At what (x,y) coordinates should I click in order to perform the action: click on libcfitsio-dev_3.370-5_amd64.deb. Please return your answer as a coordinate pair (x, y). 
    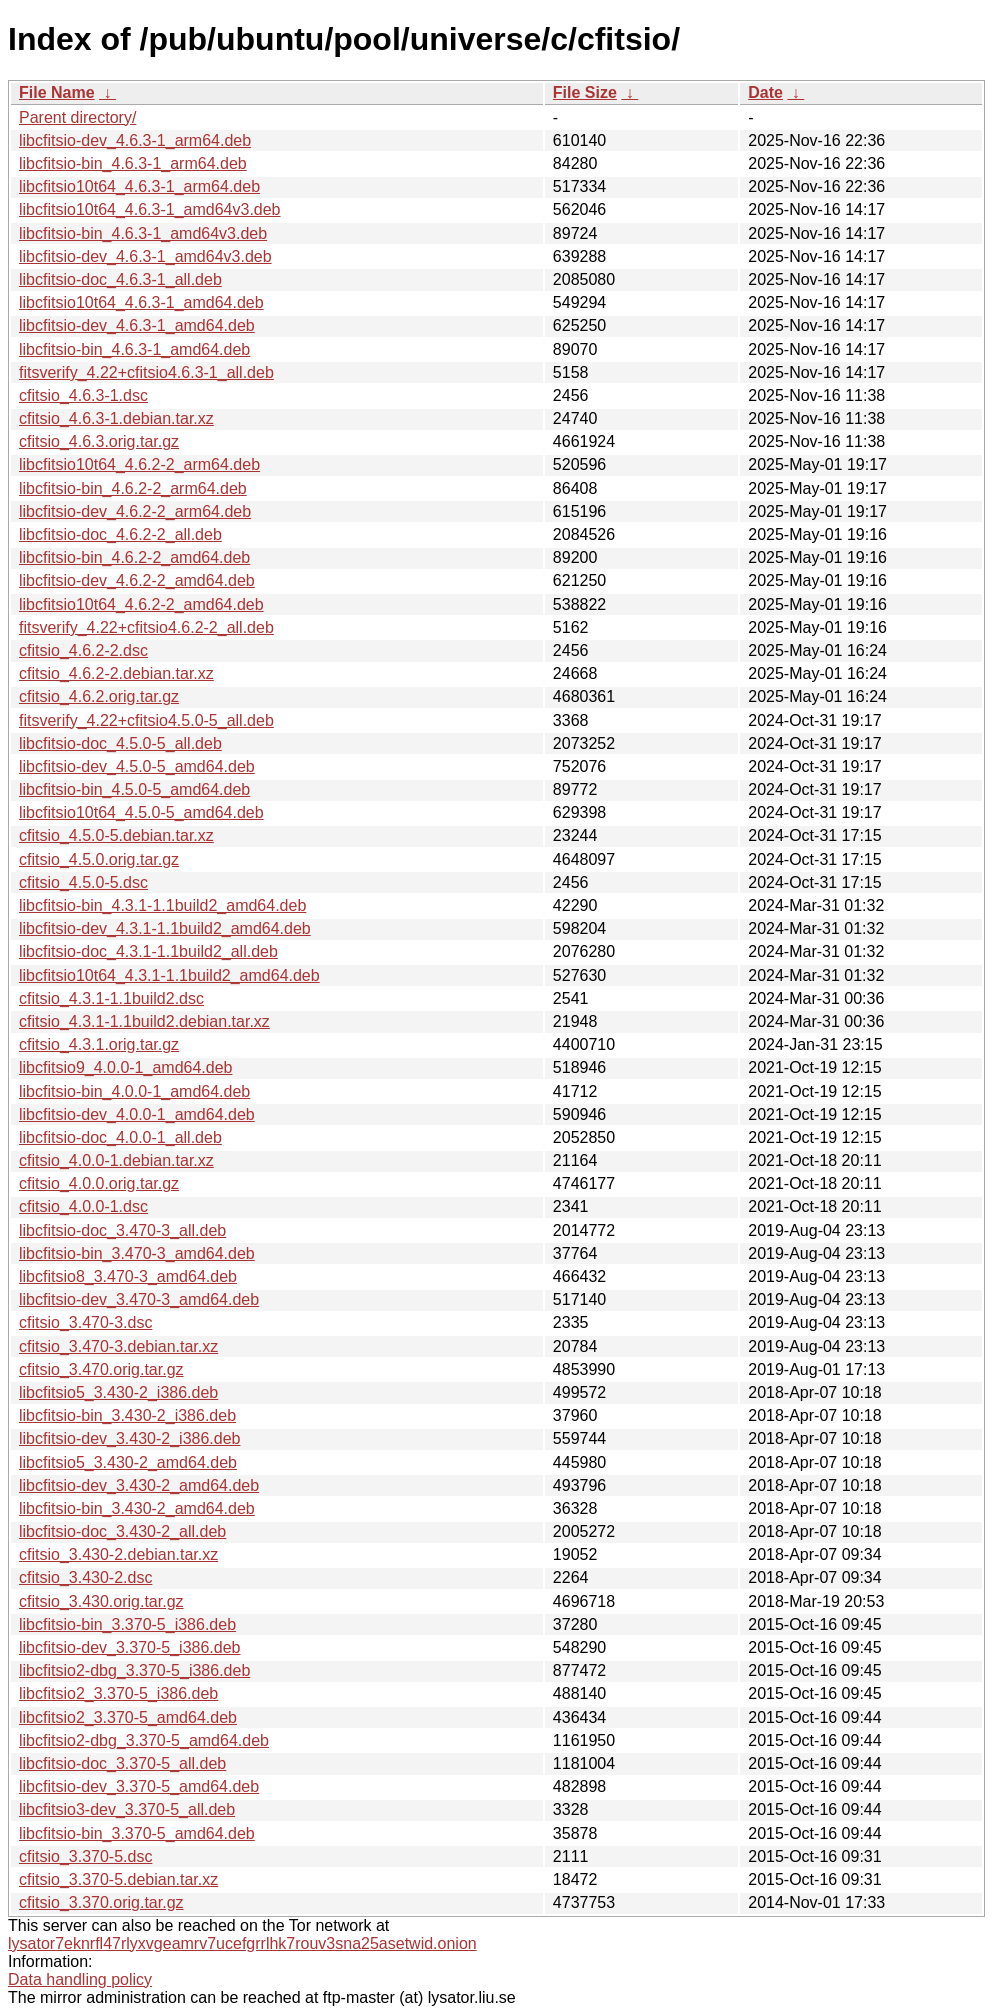
    Looking at the image, I should click on (139, 1786).